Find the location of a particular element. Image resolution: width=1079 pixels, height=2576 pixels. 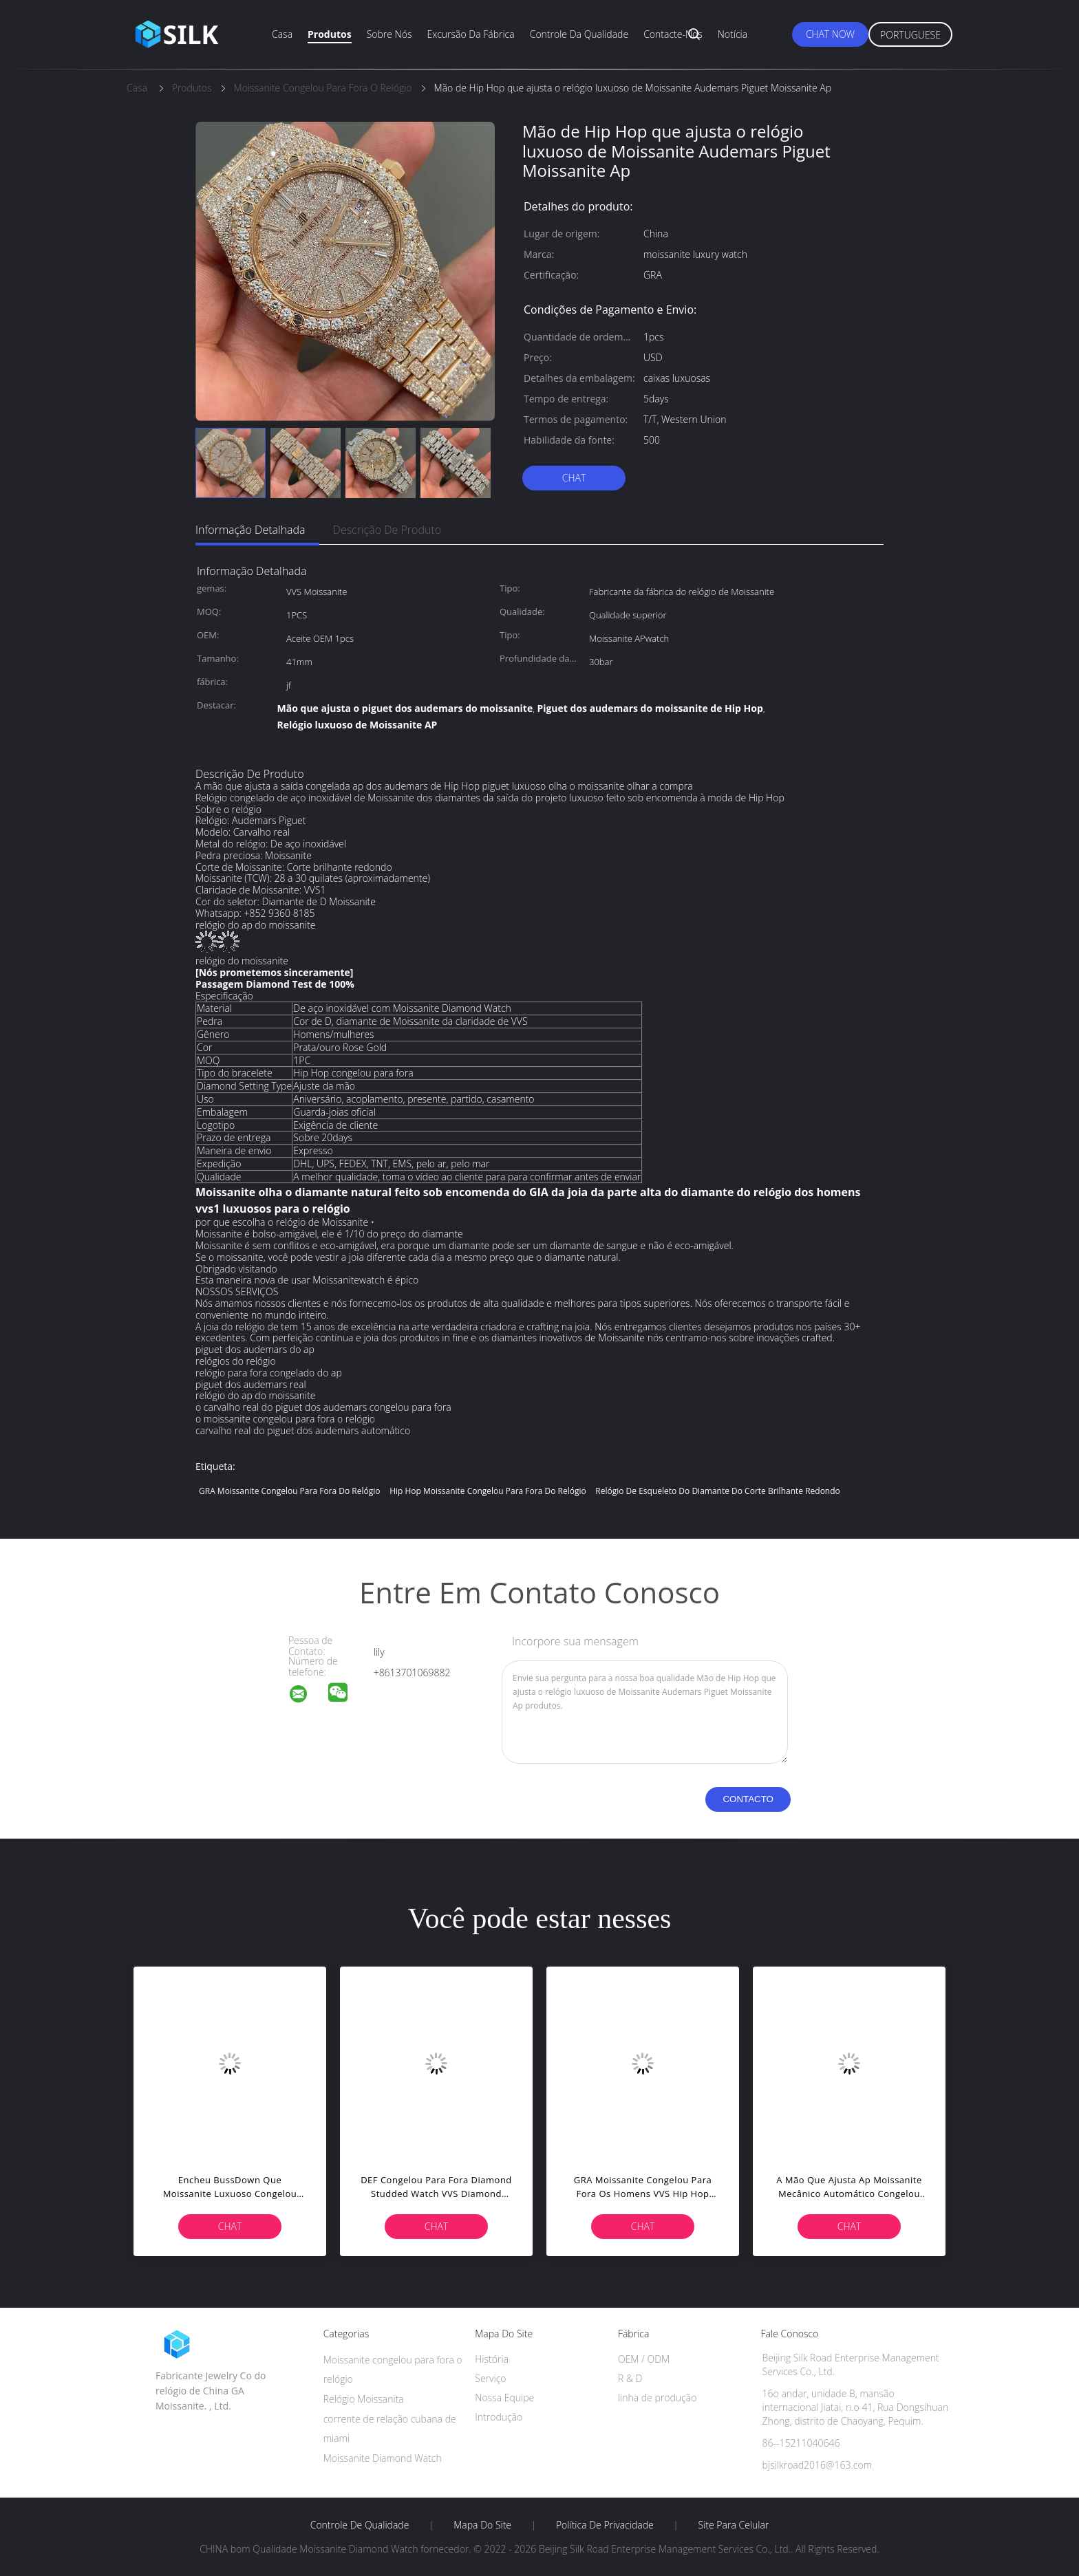

Introdução is located at coordinates (498, 2416).